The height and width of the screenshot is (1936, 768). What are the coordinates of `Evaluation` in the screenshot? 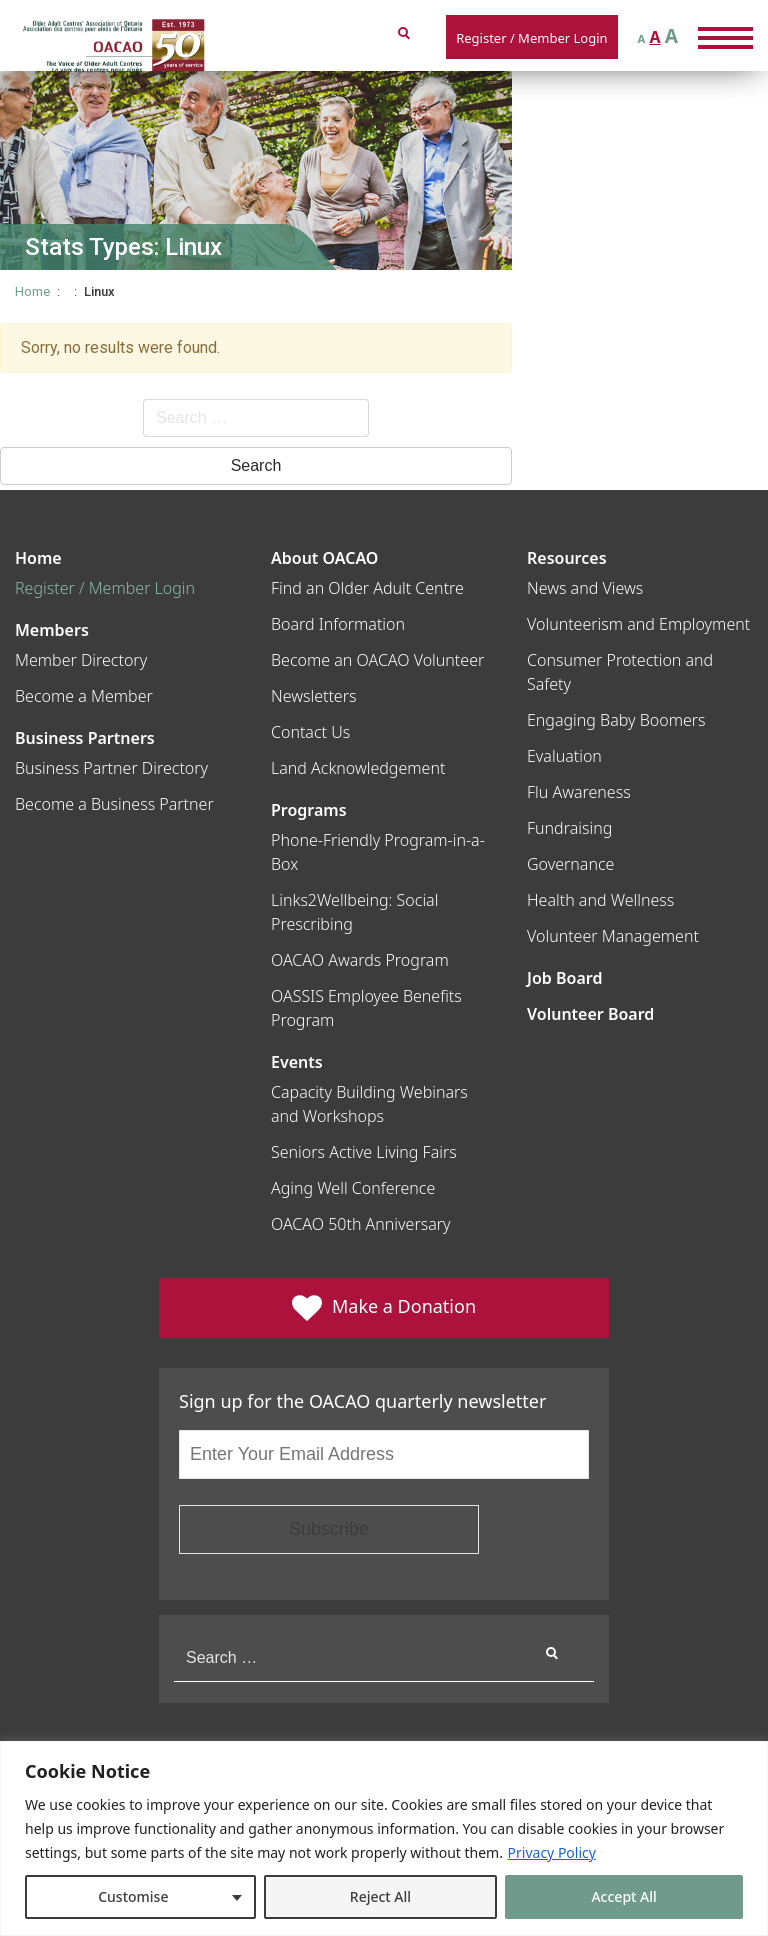 It's located at (564, 756).